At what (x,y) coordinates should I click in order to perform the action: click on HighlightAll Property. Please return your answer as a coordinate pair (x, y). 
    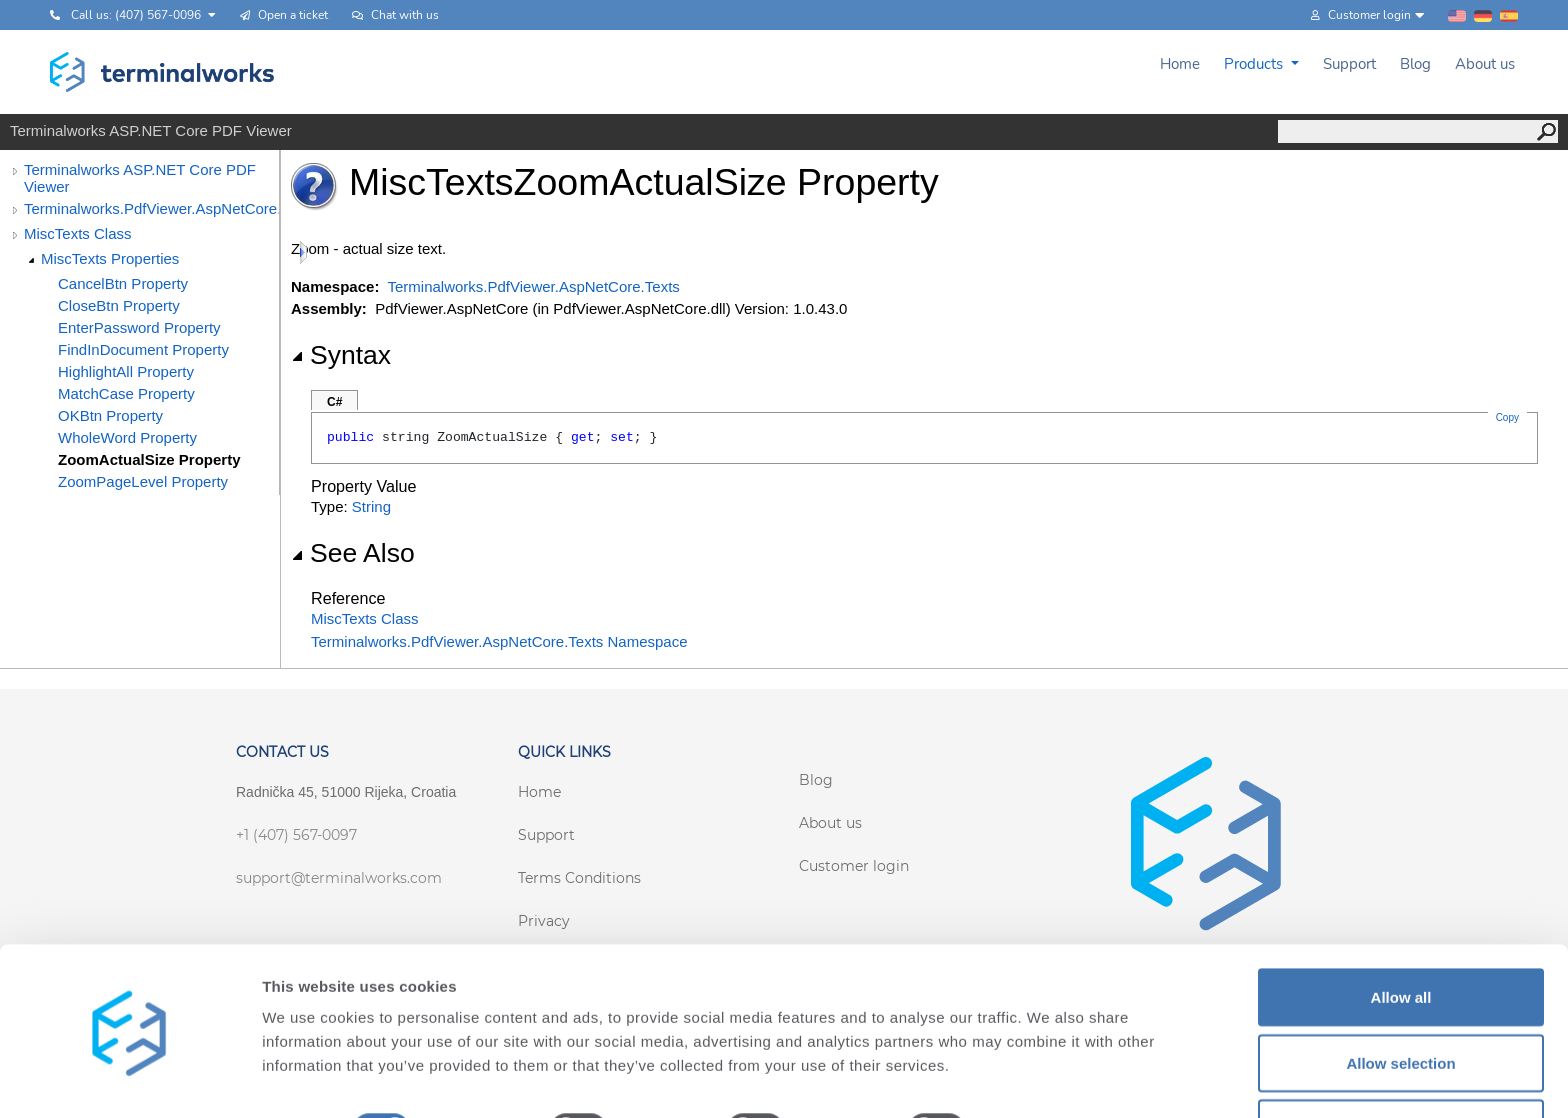
    Looking at the image, I should click on (126, 371).